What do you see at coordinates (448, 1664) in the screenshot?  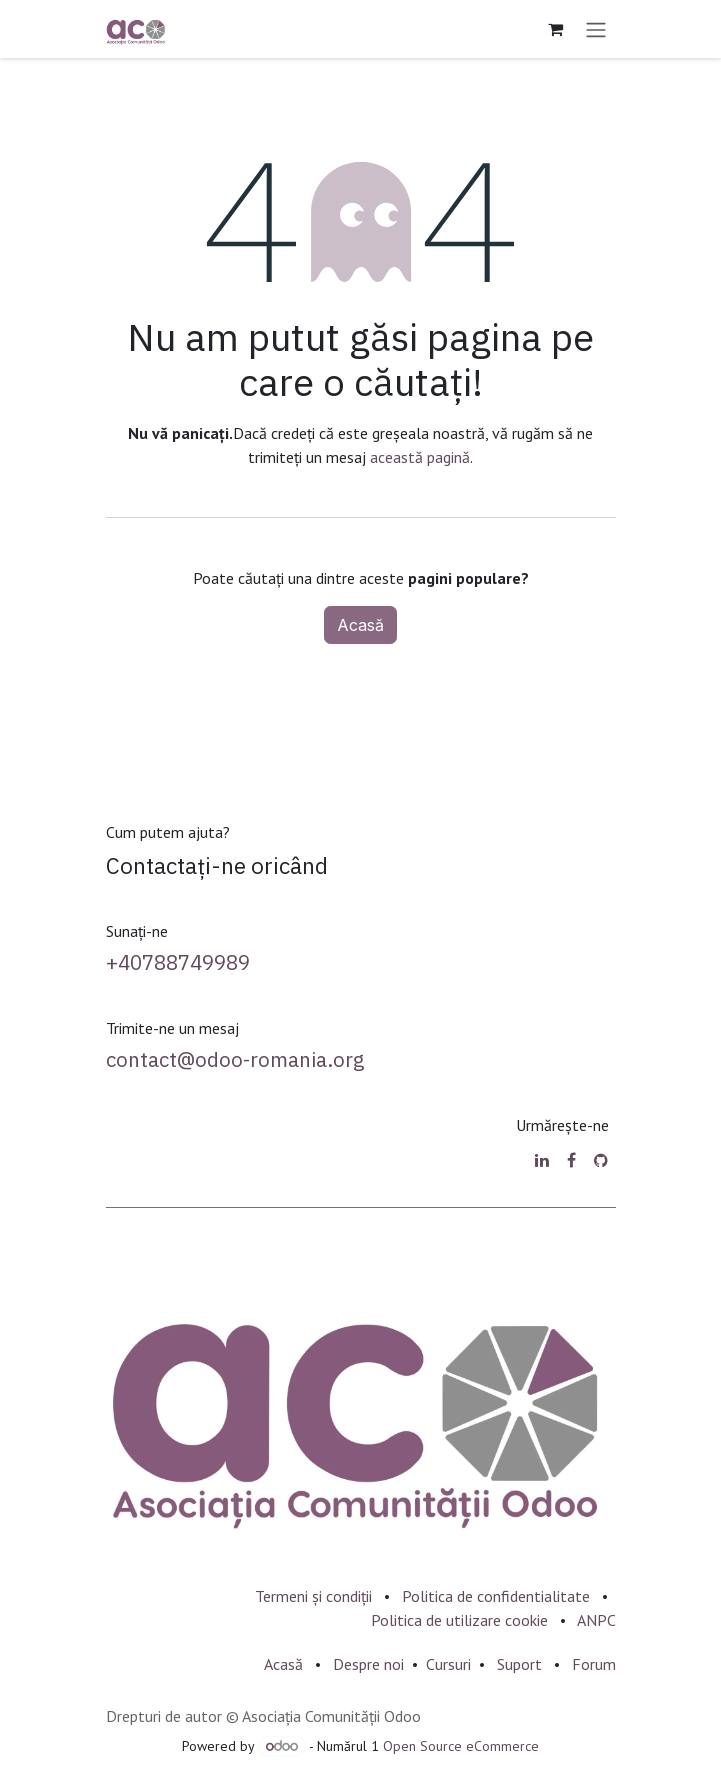 I see `Cursuri` at bounding box center [448, 1664].